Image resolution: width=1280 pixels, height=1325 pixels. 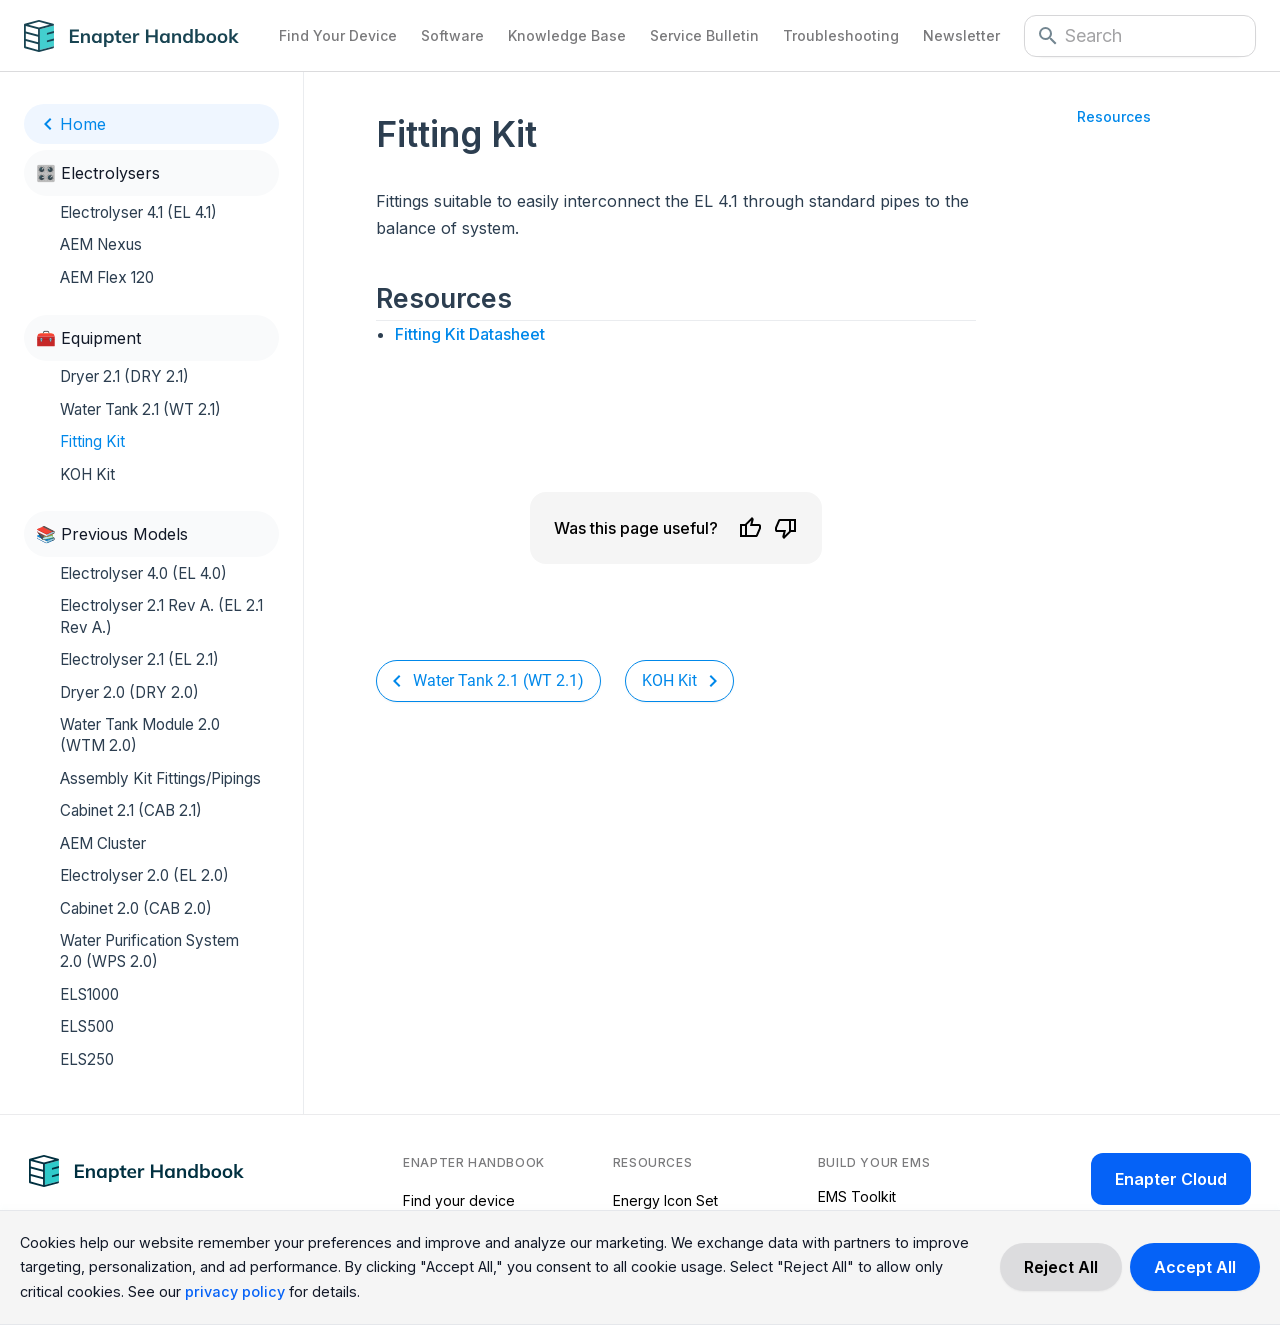 I want to click on Software, so click(x=452, y=35).